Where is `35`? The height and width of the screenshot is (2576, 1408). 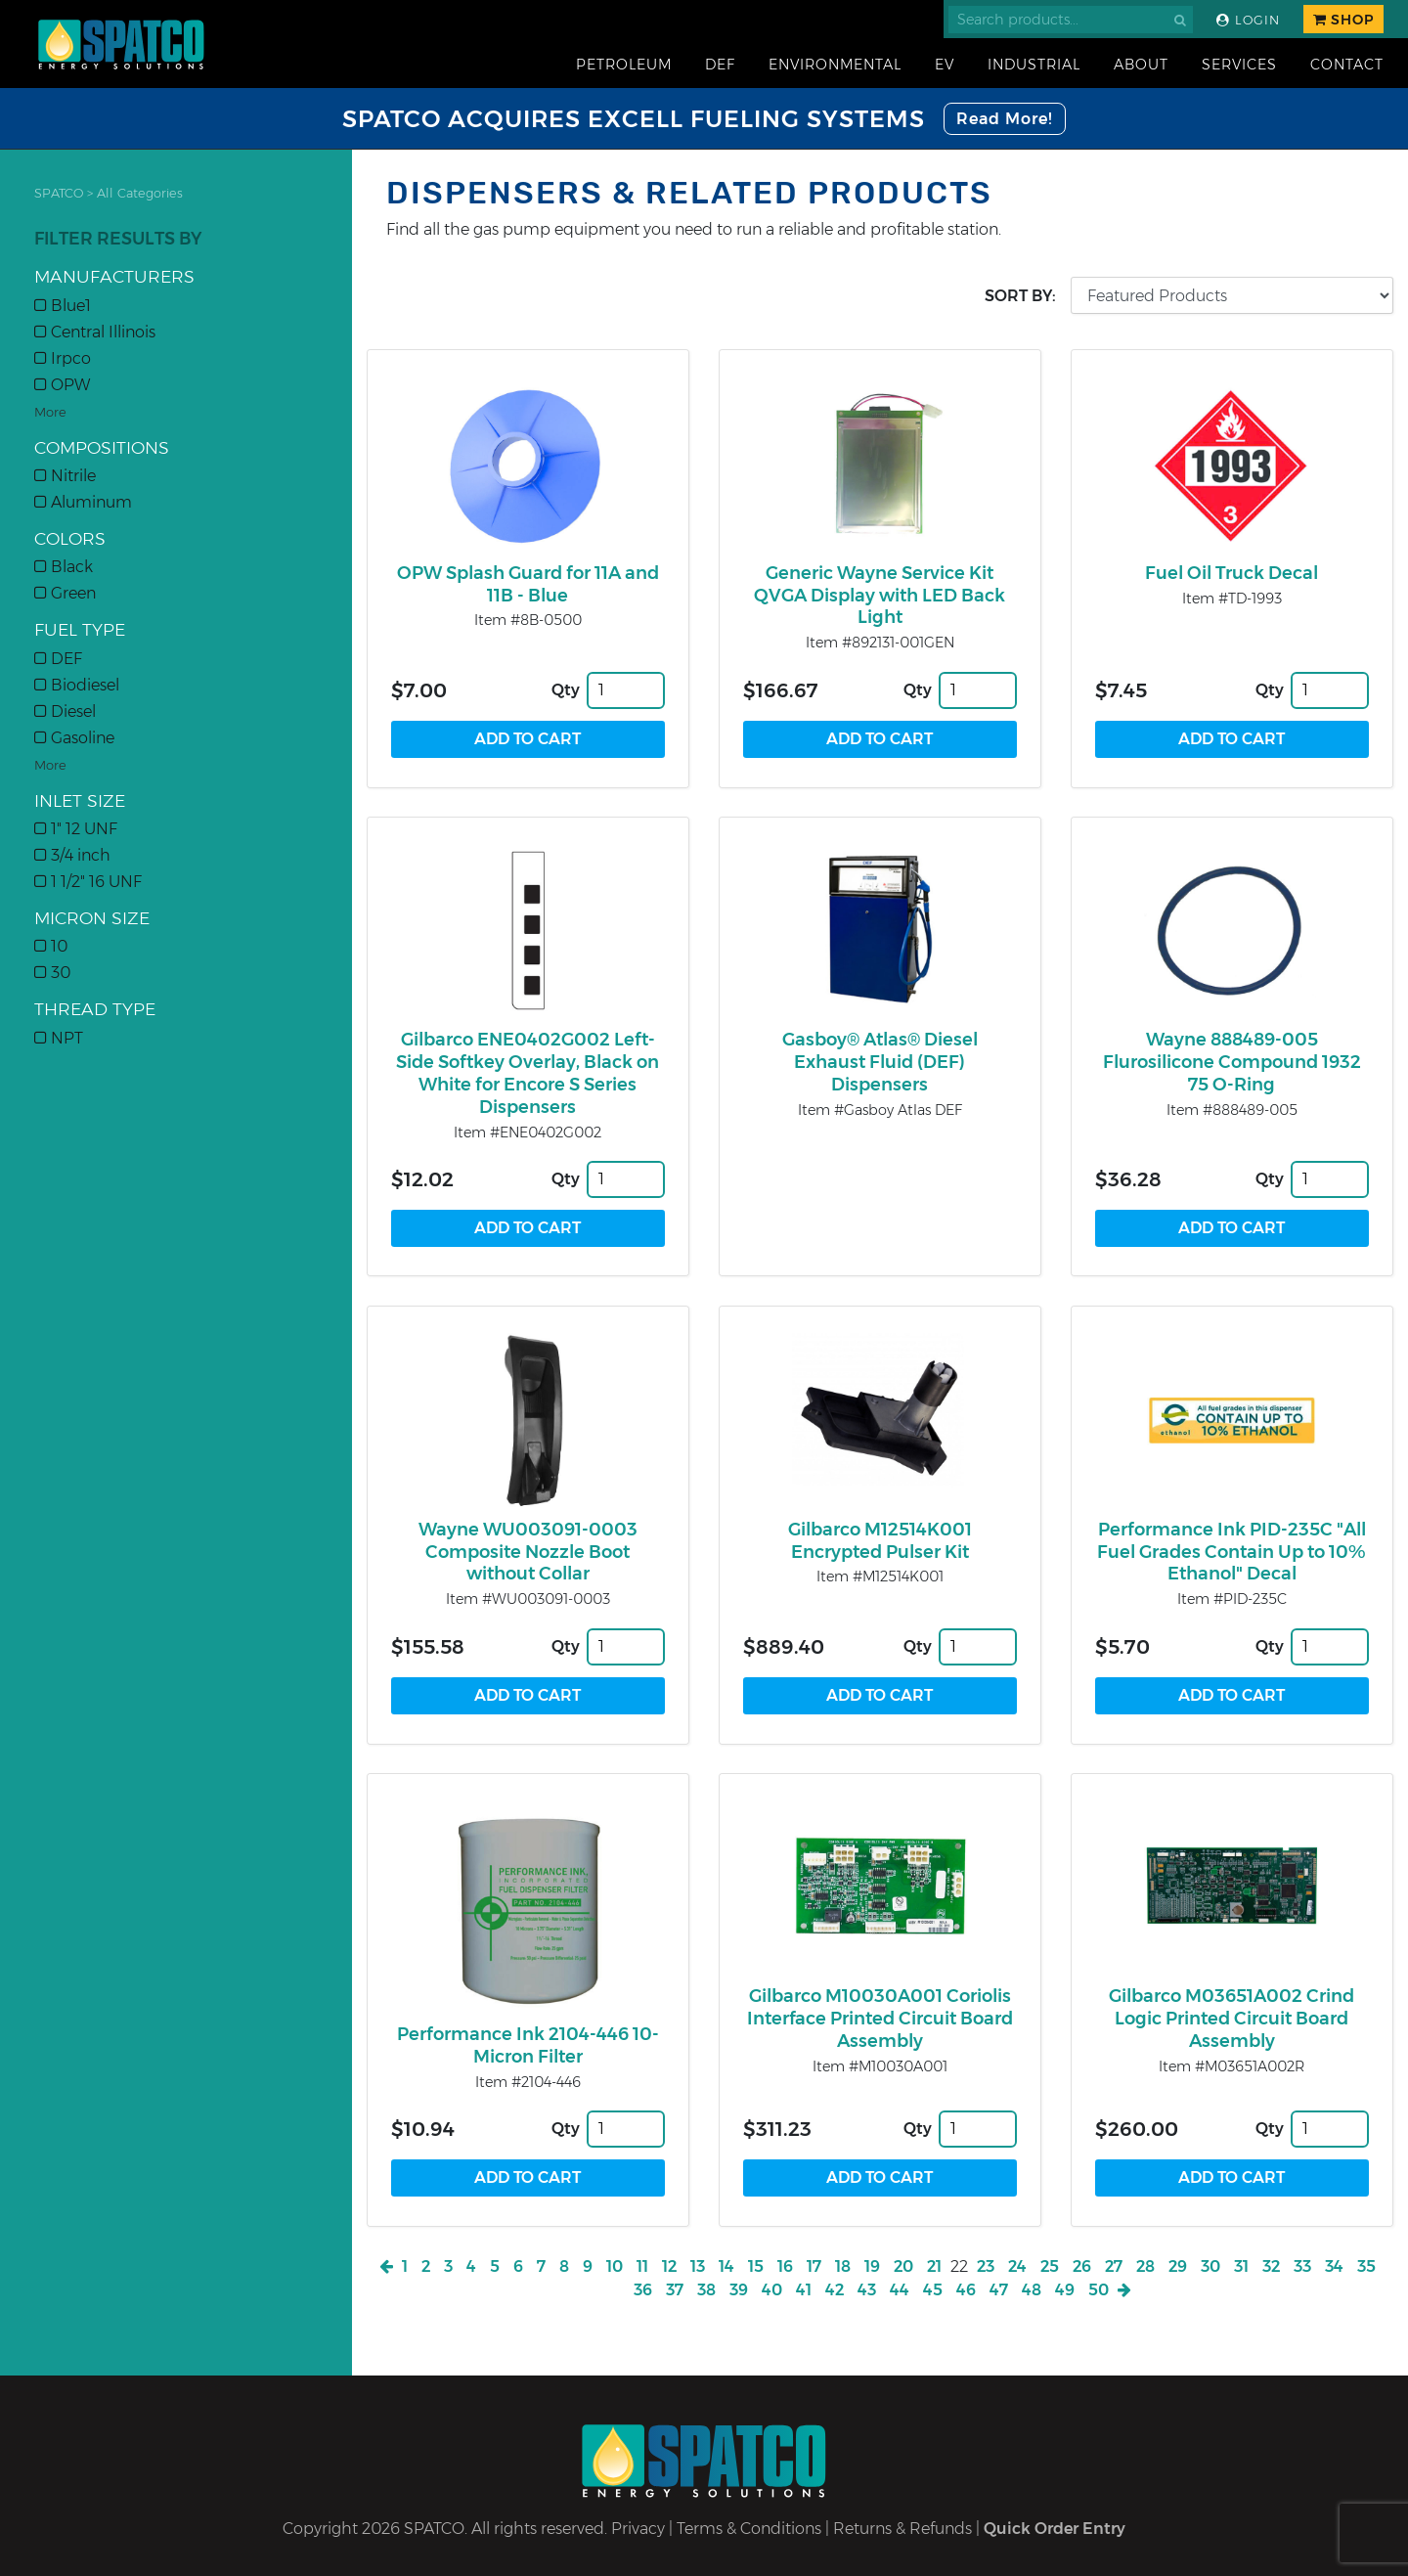 35 is located at coordinates (1366, 2266).